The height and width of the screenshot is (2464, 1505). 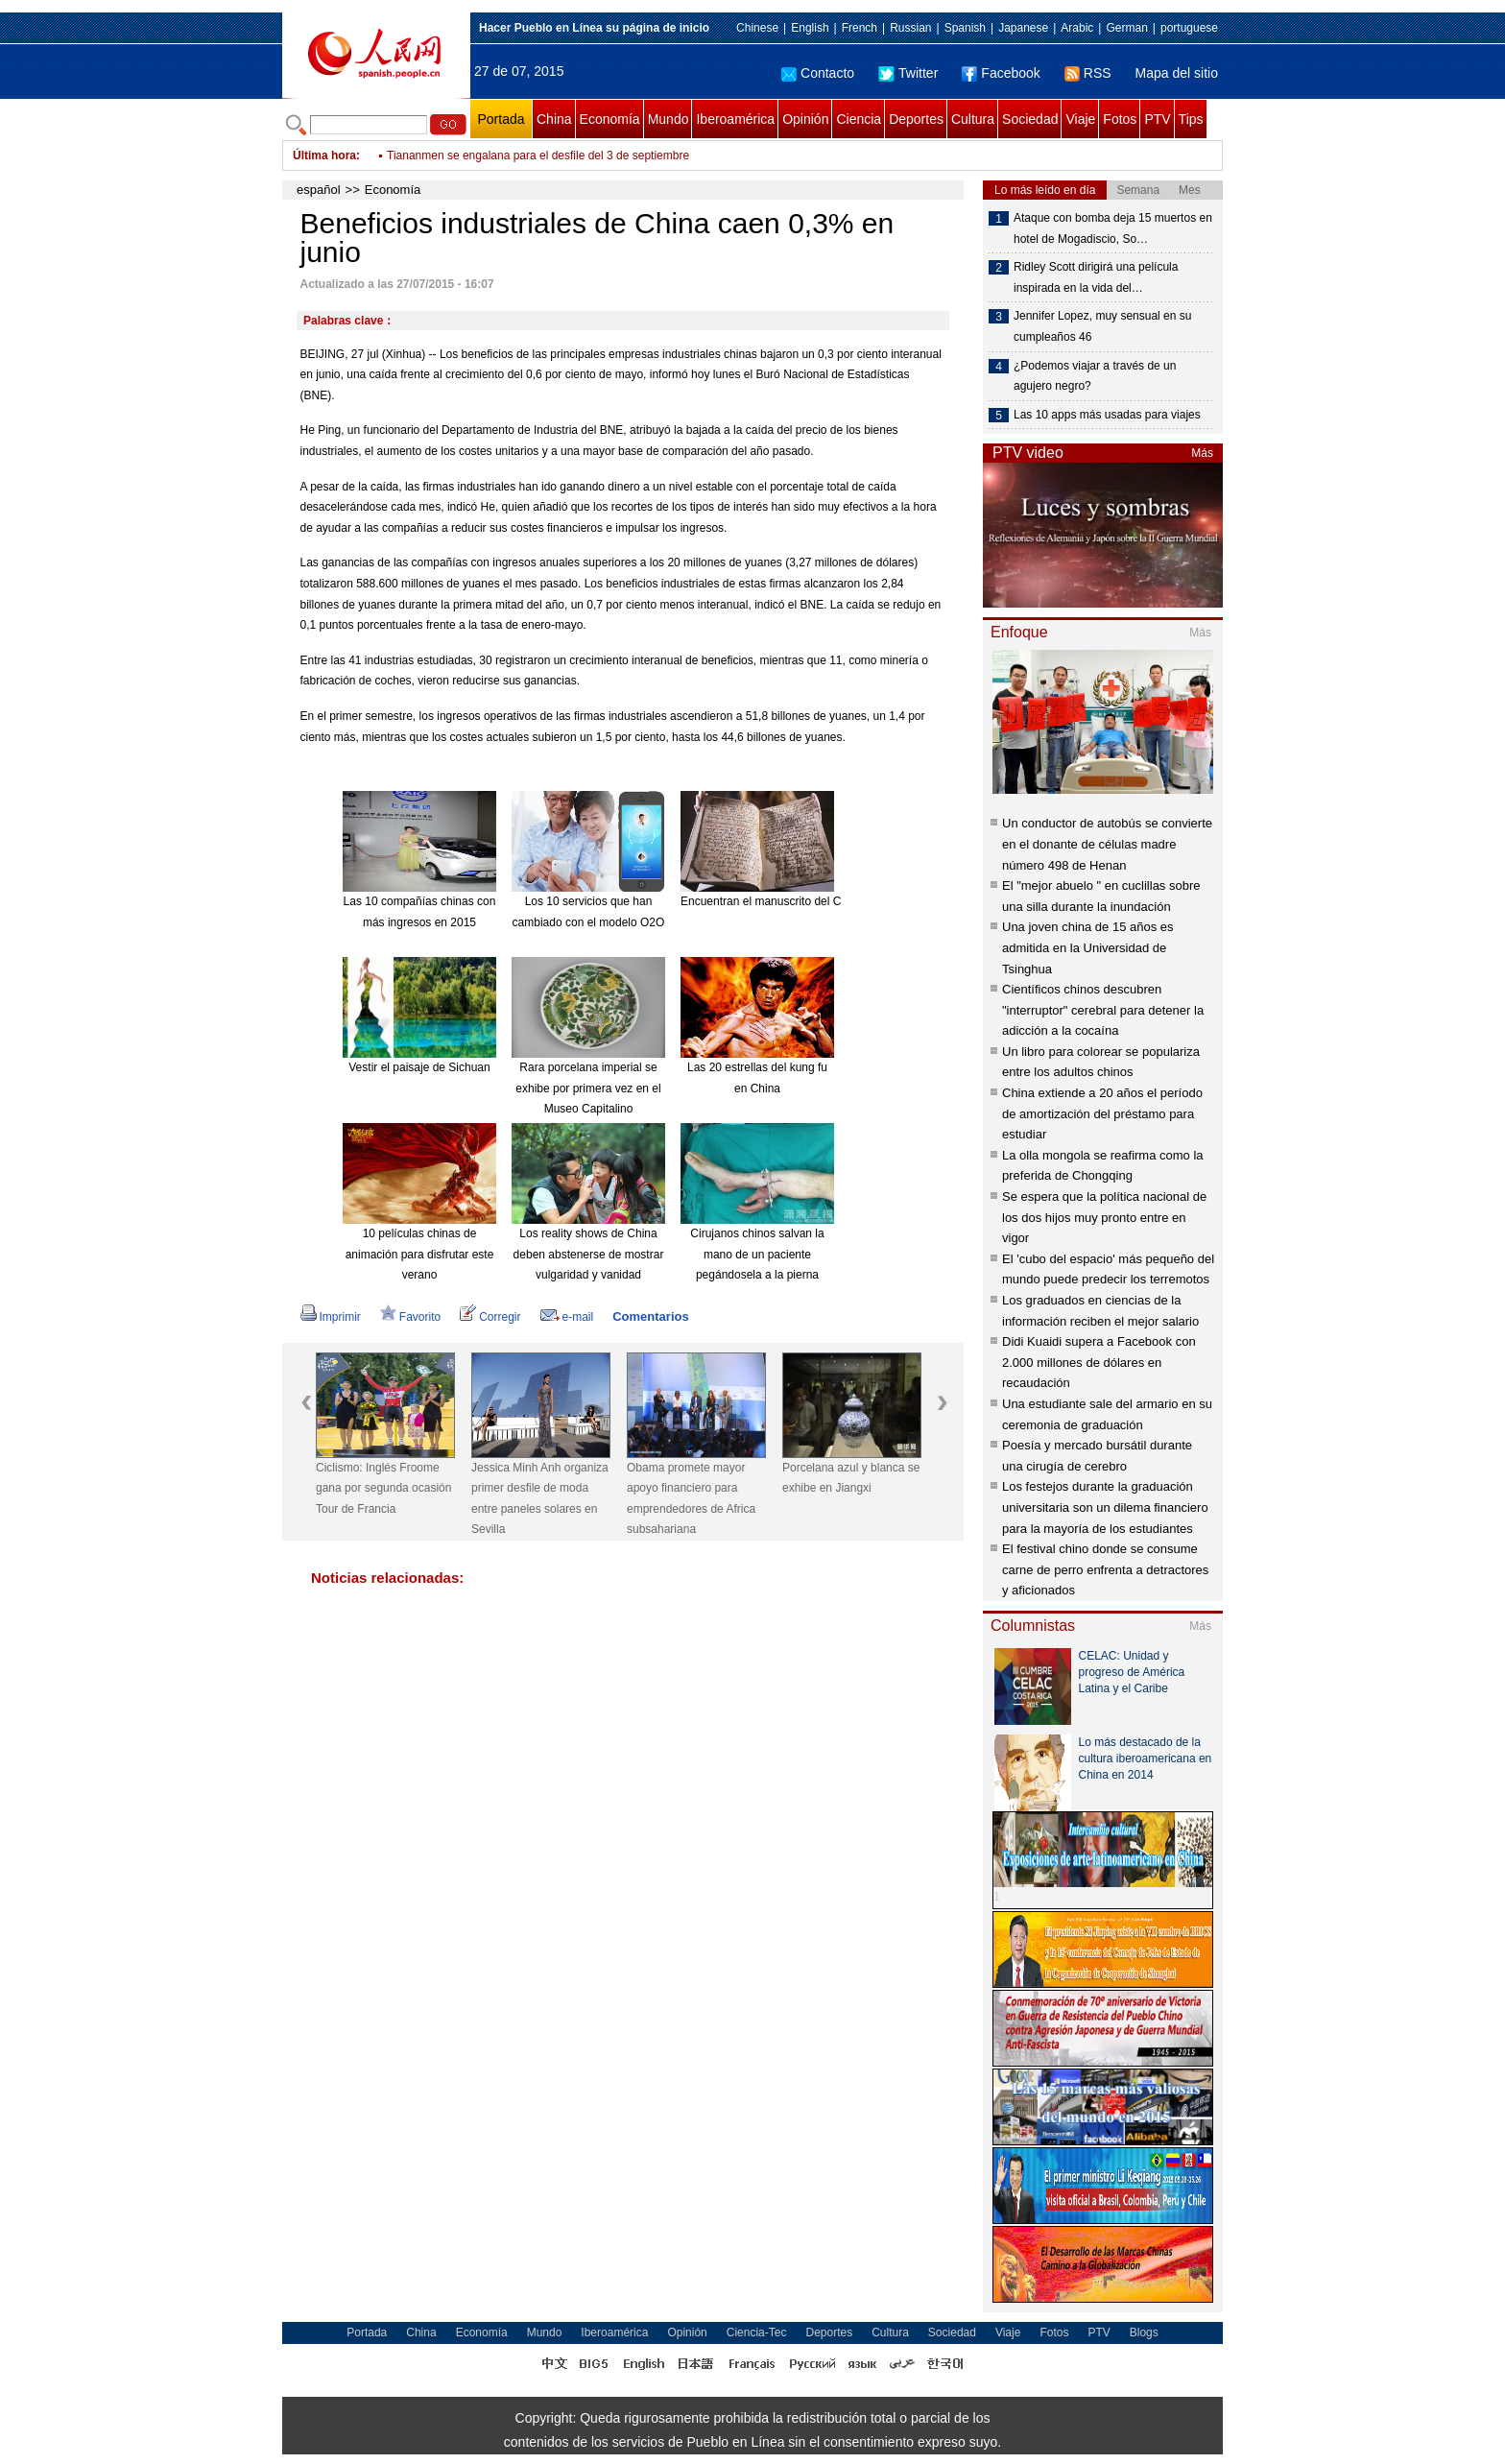 What do you see at coordinates (1099, 1362) in the screenshot?
I see `Didi Kuaidi supera a Facebook con 2.000 millones de dólares en recaudación` at bounding box center [1099, 1362].